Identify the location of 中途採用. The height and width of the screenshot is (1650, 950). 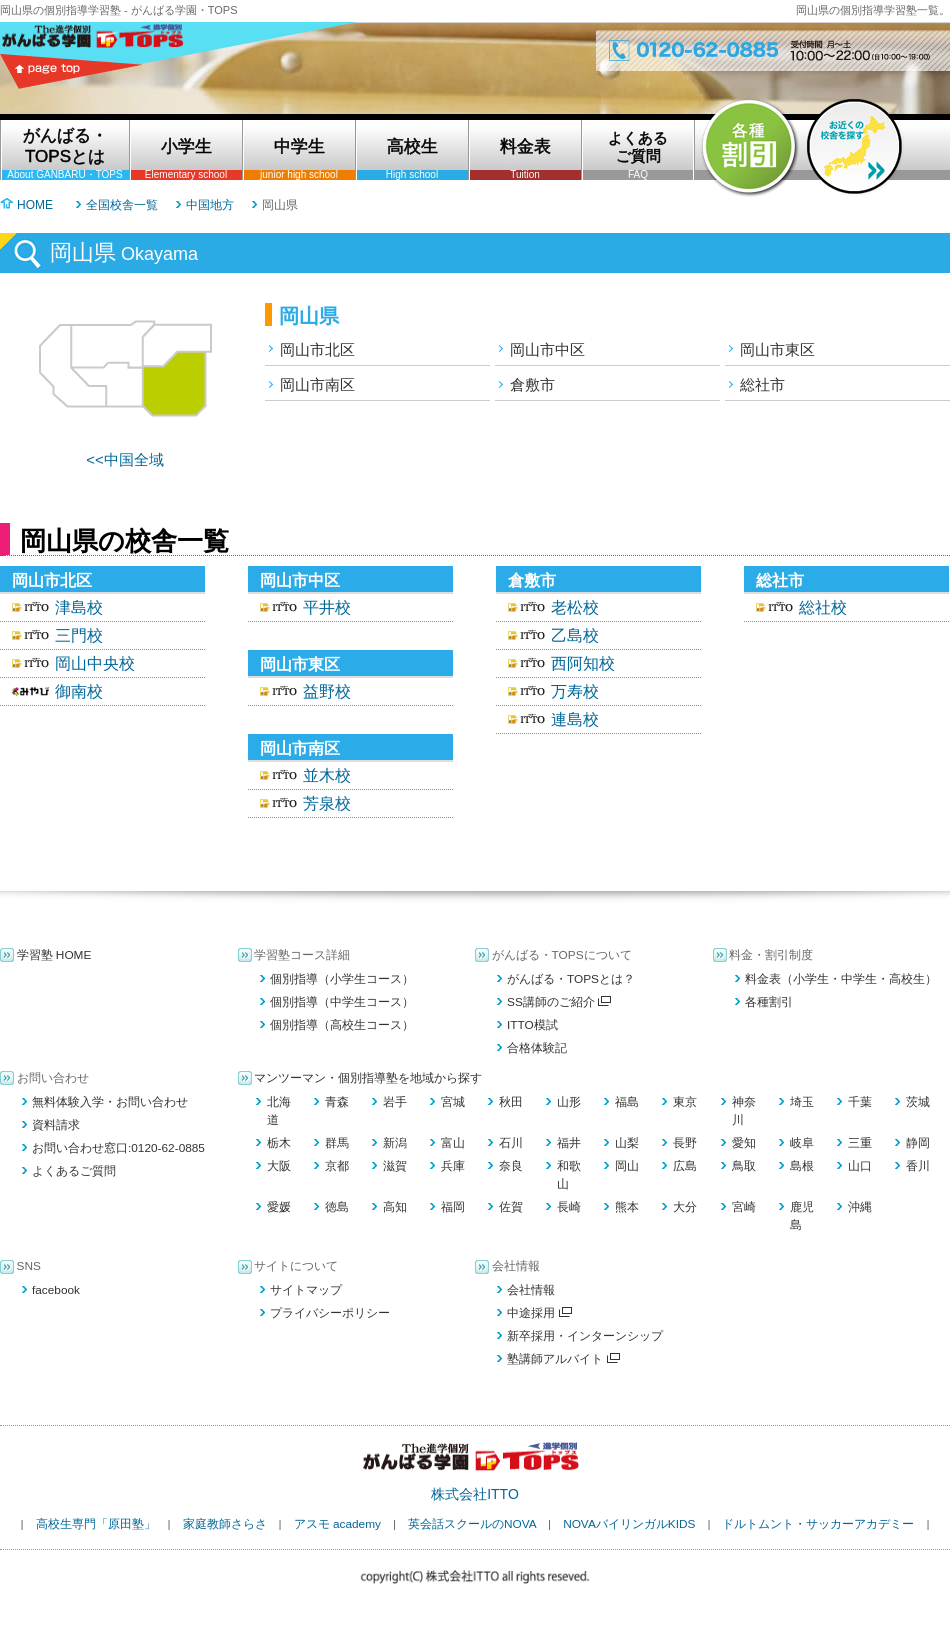
(539, 1313).